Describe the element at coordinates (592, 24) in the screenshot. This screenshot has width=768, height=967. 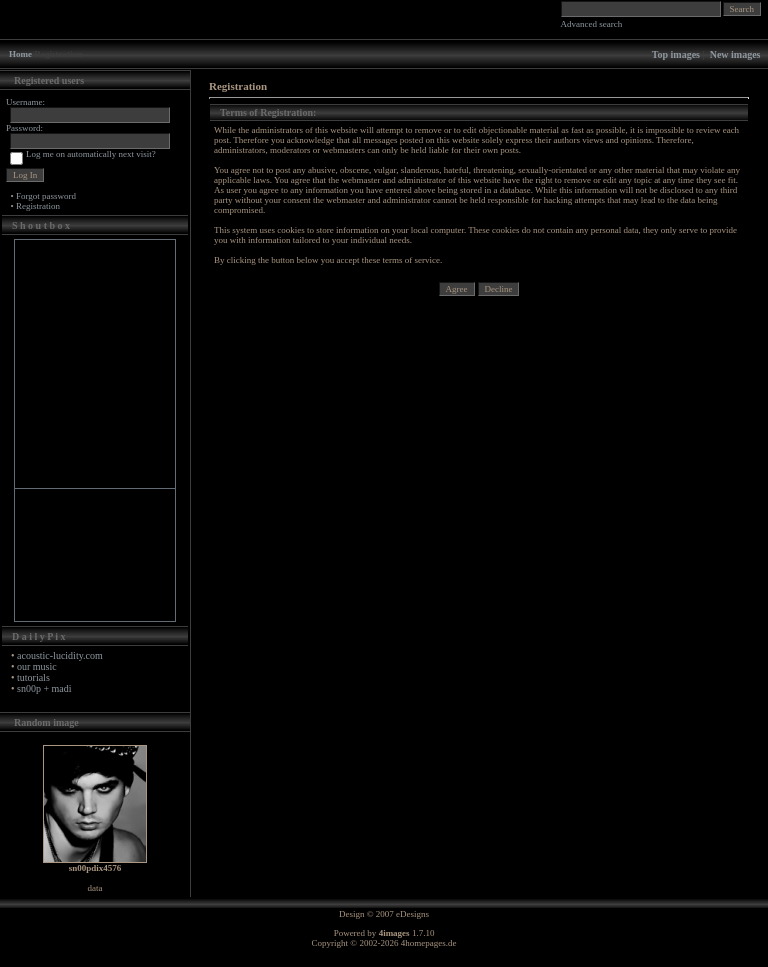
I see `Advanced search` at that location.